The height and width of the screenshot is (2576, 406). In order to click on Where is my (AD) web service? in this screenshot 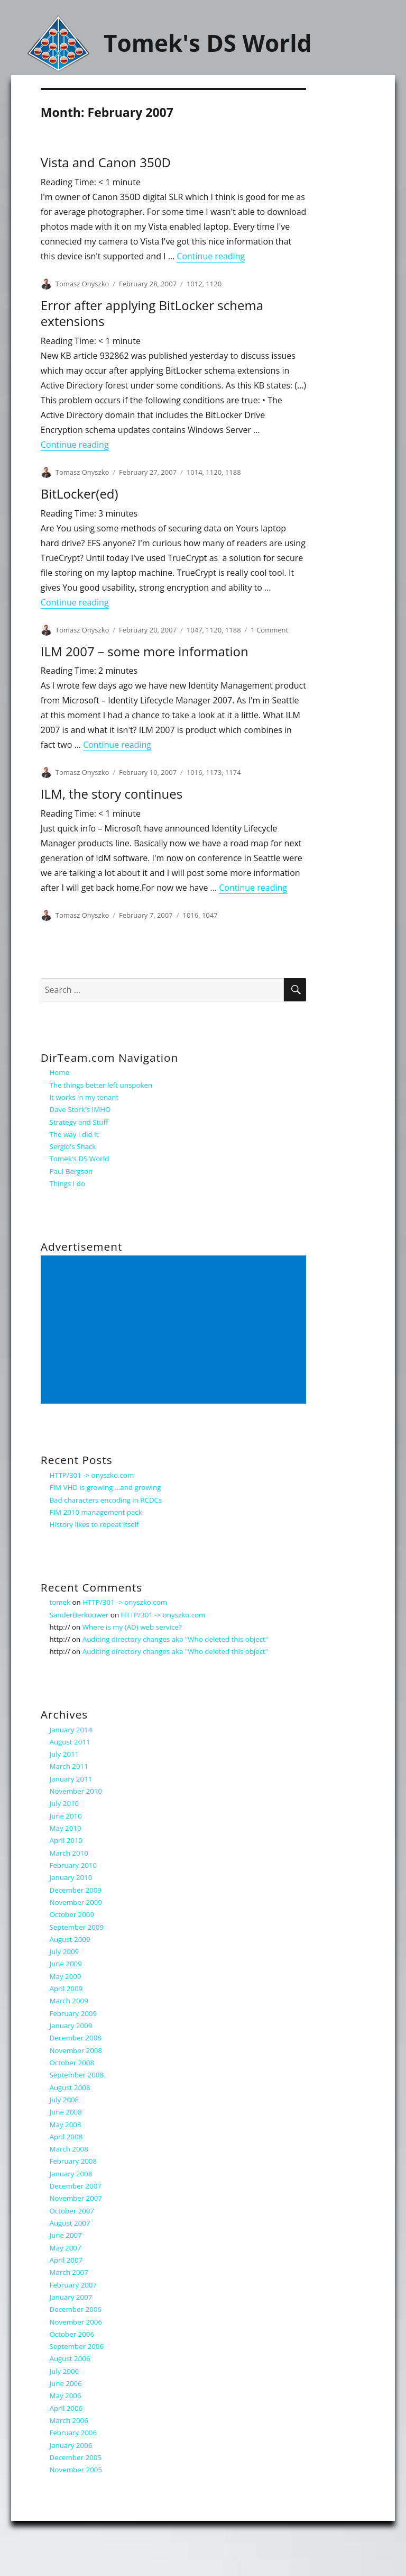, I will do `click(132, 1627)`.